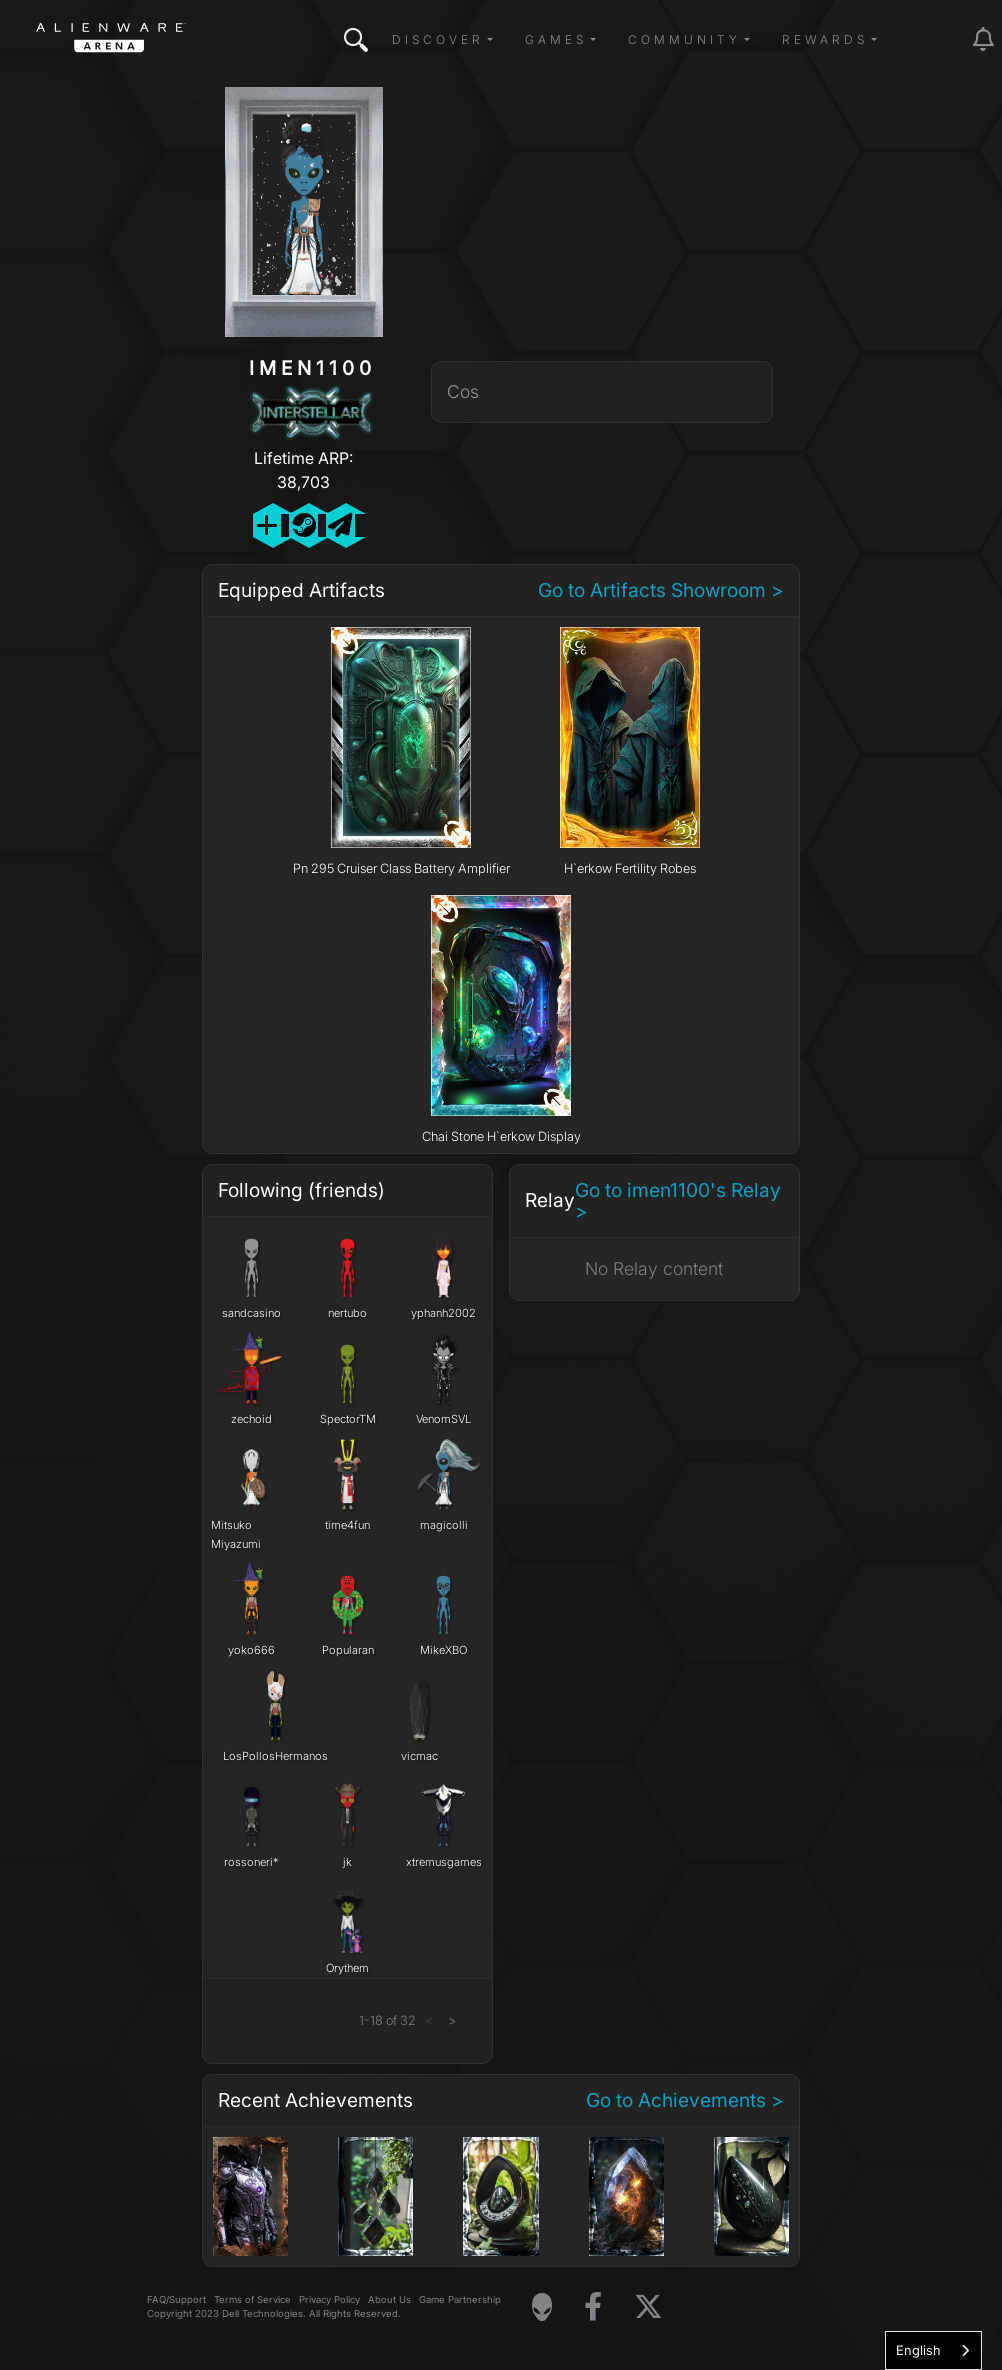  What do you see at coordinates (303, 525) in the screenshot?
I see `[Add Friend on Steam]` at bounding box center [303, 525].